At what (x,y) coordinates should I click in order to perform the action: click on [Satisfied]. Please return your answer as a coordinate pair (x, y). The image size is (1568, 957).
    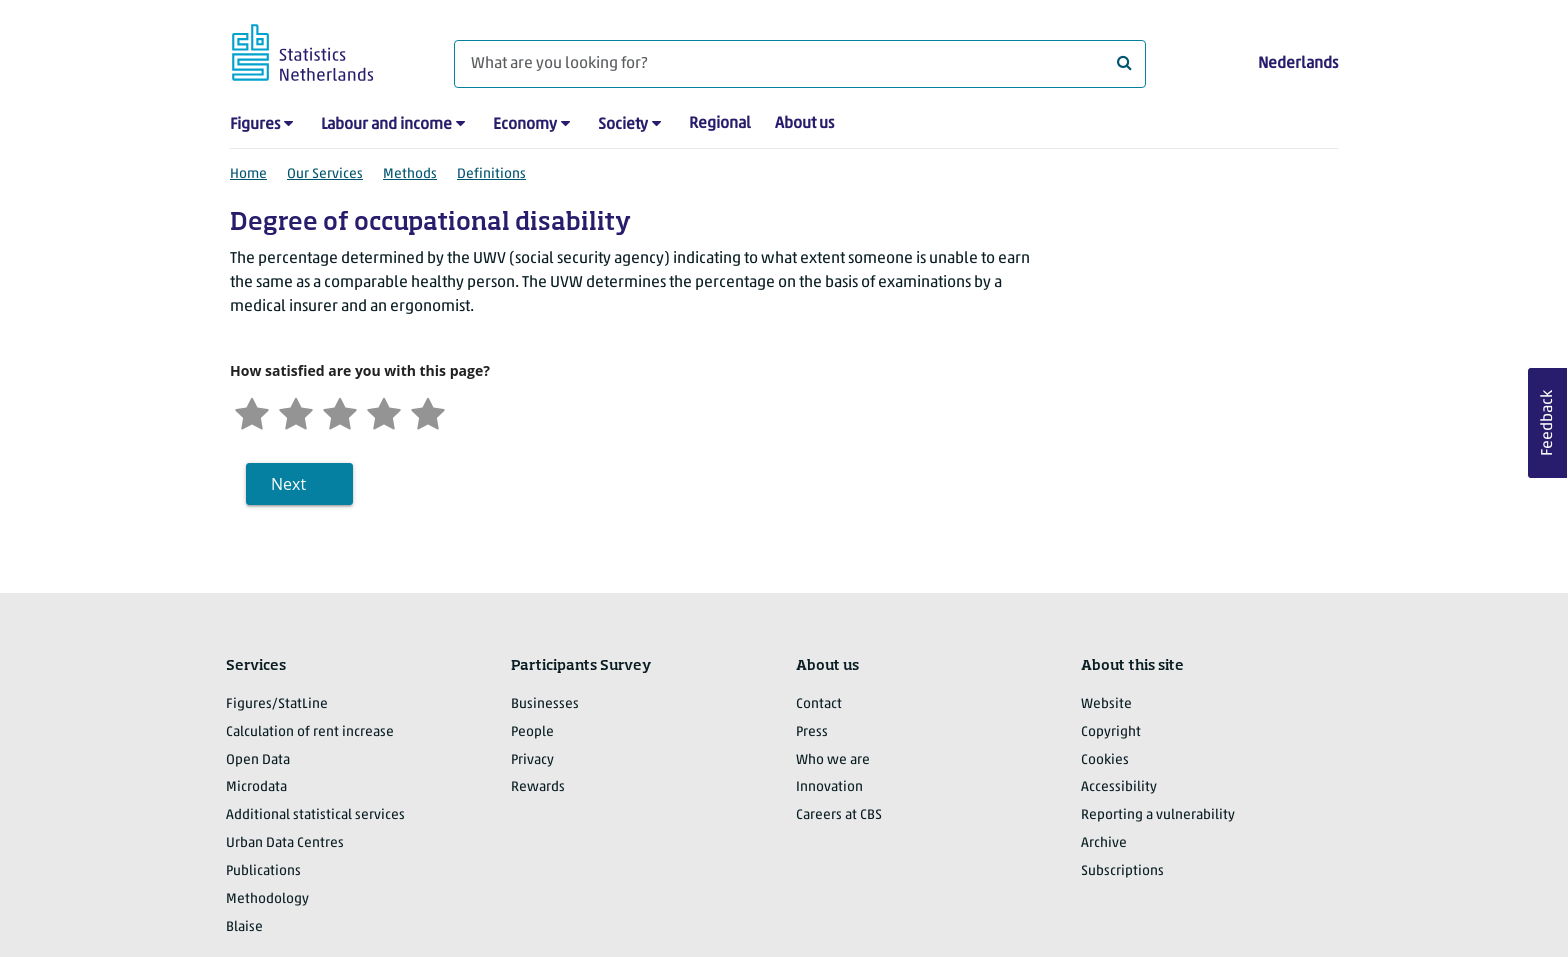
    Looking at the image, I should click on (384, 411).